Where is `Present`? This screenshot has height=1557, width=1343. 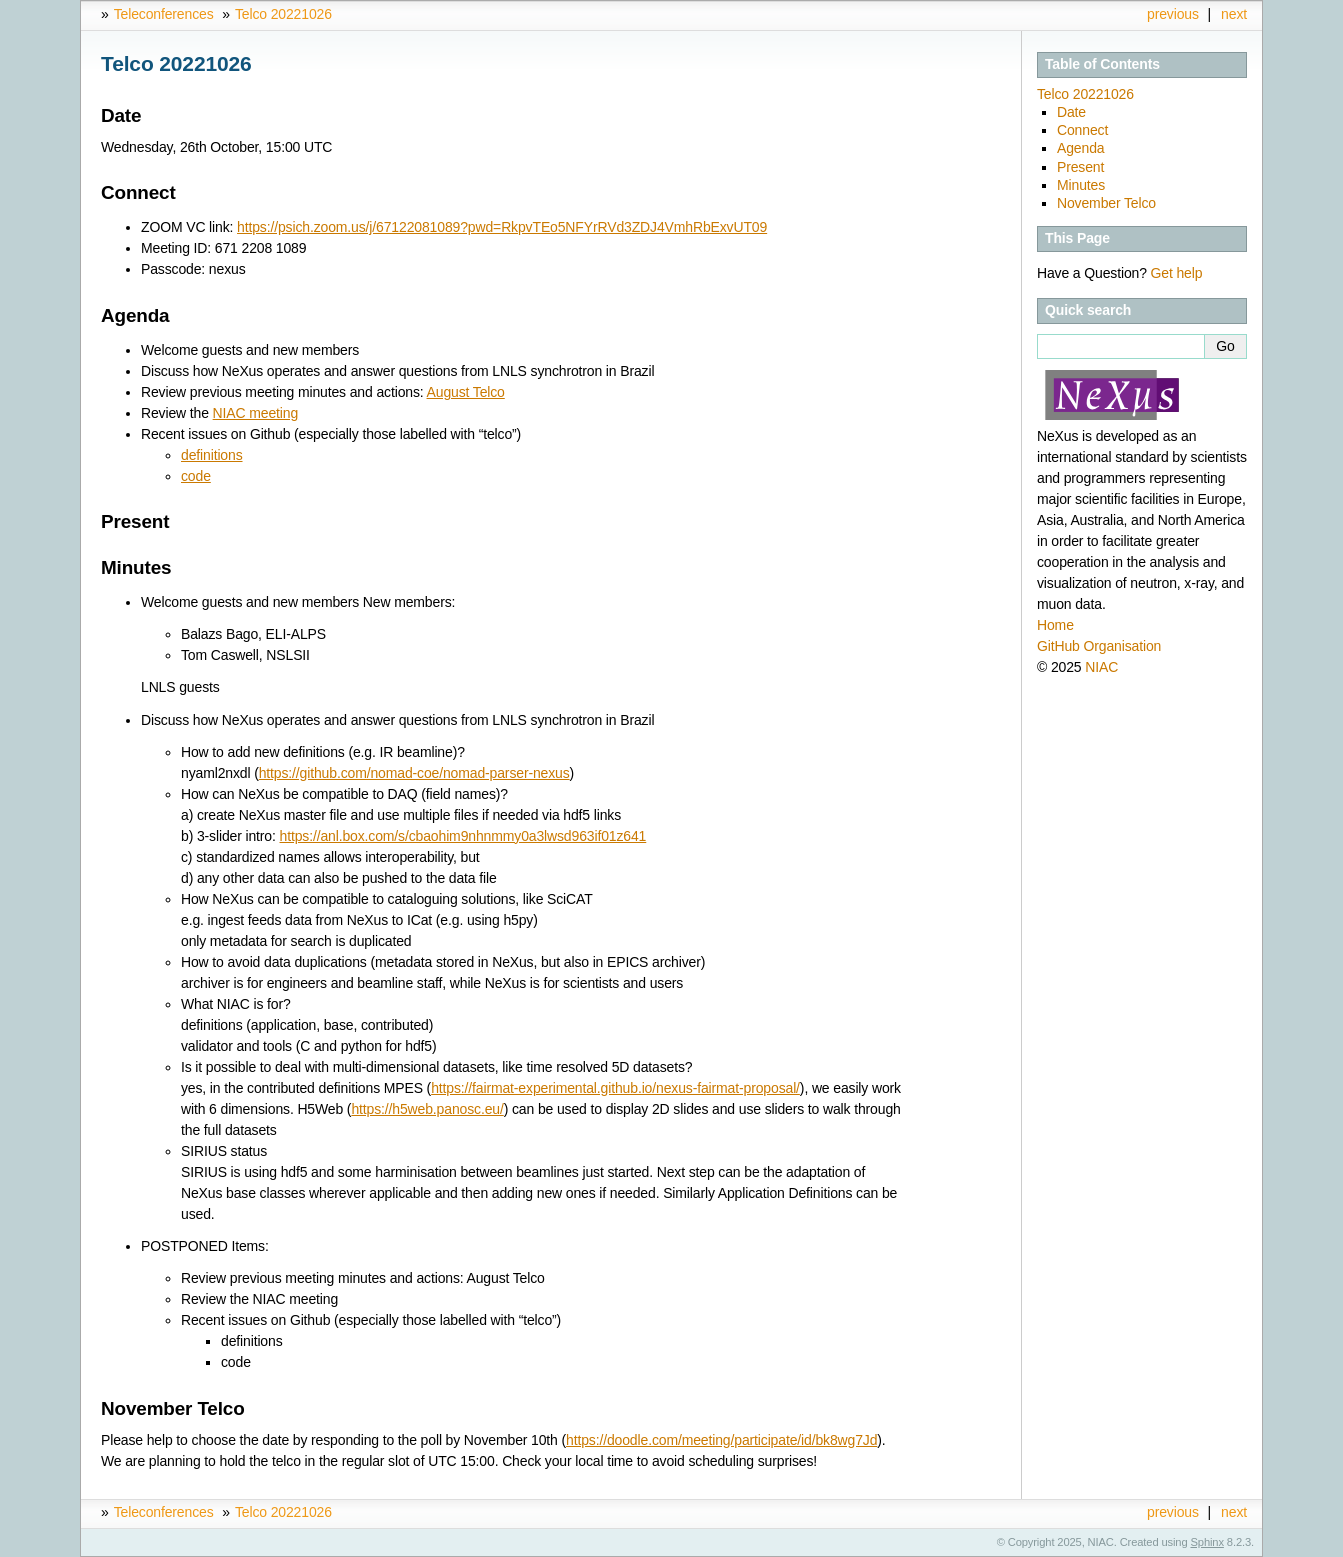
Present is located at coordinates (1080, 167).